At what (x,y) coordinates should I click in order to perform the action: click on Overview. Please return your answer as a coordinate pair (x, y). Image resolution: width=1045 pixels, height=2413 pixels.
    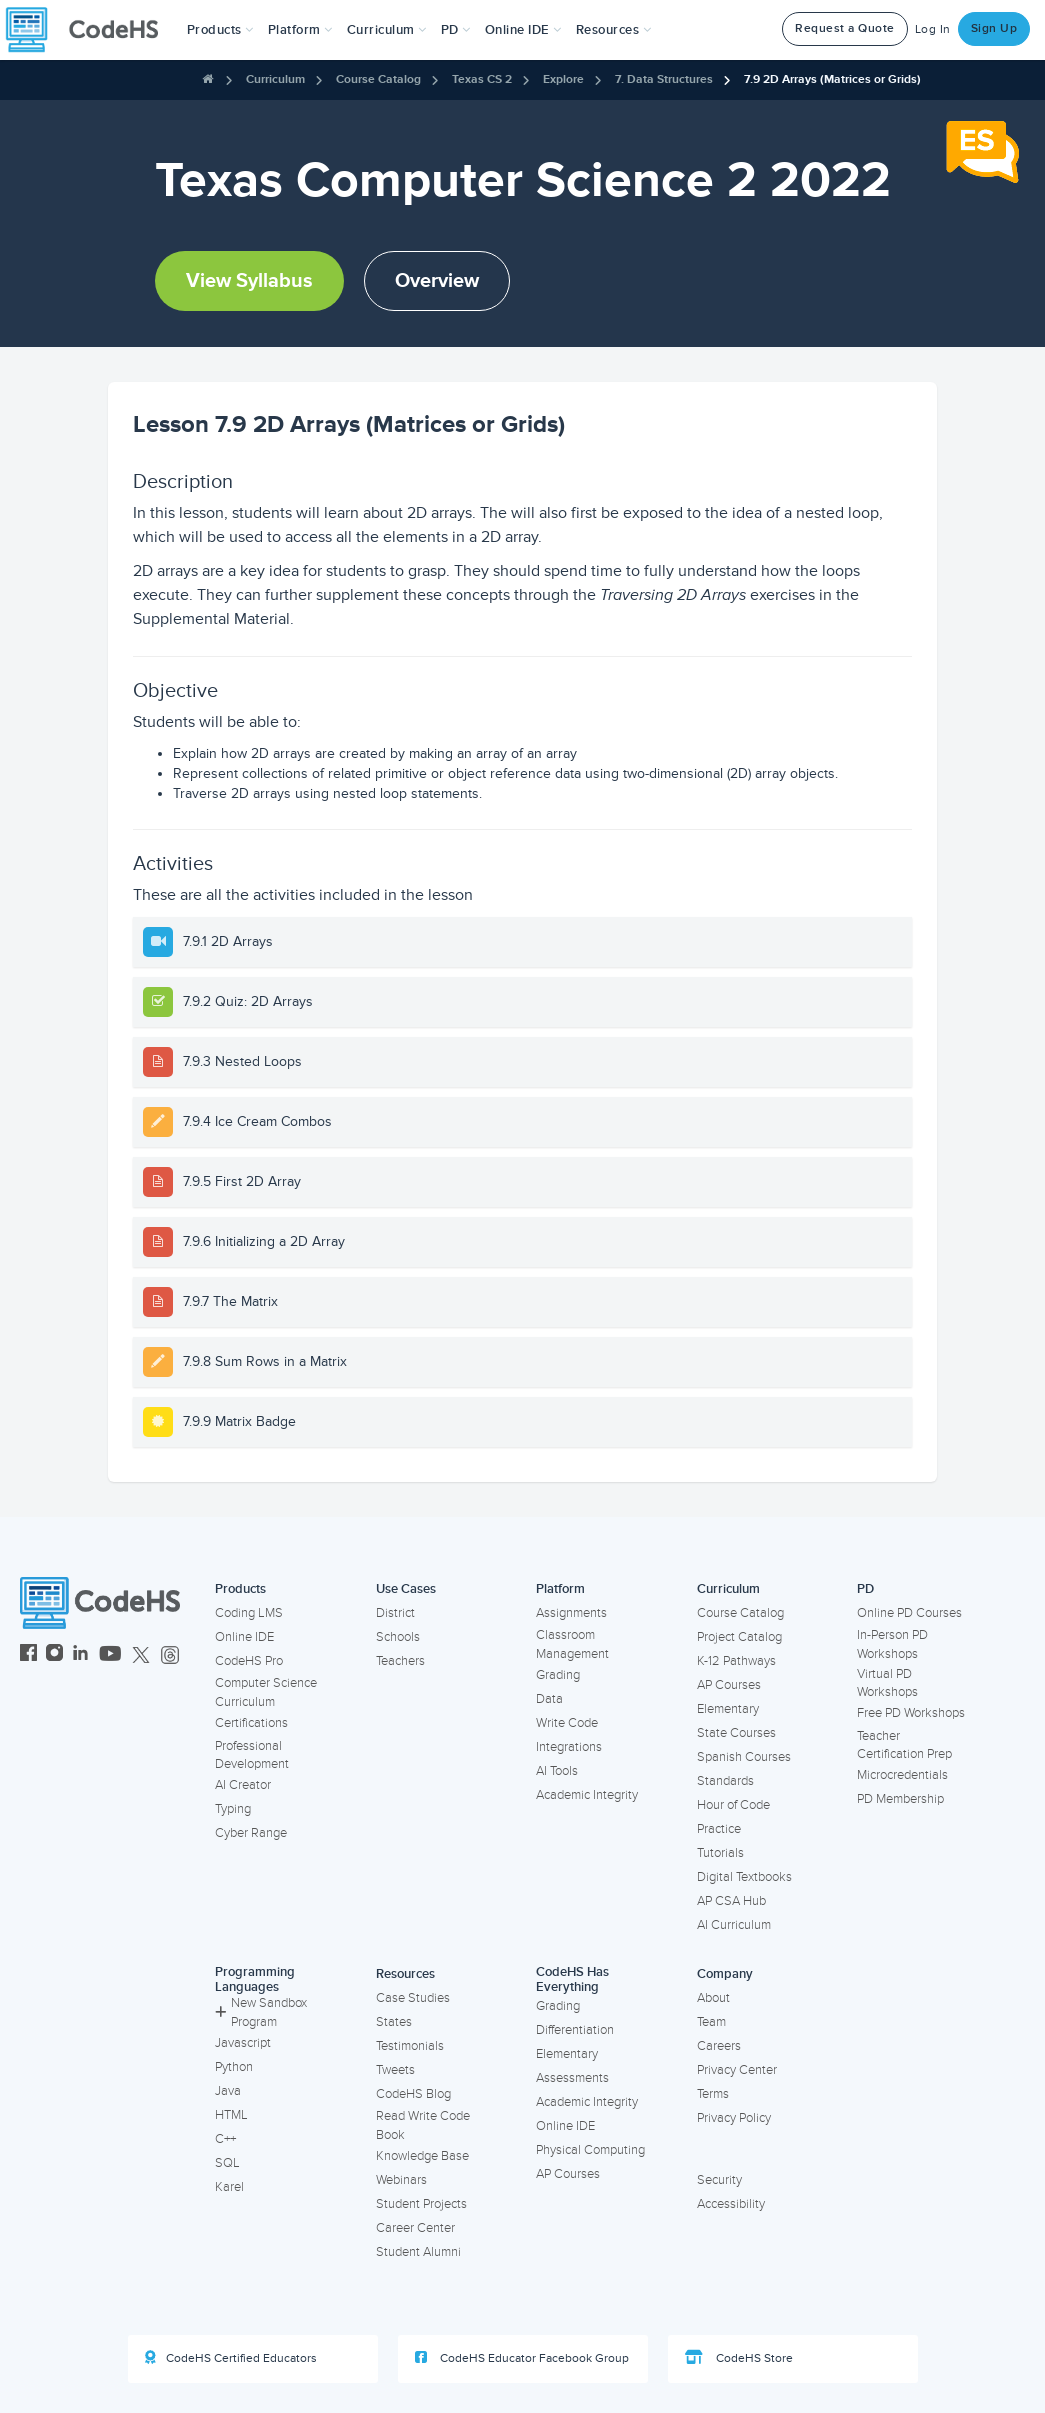
    Looking at the image, I should click on (437, 281).